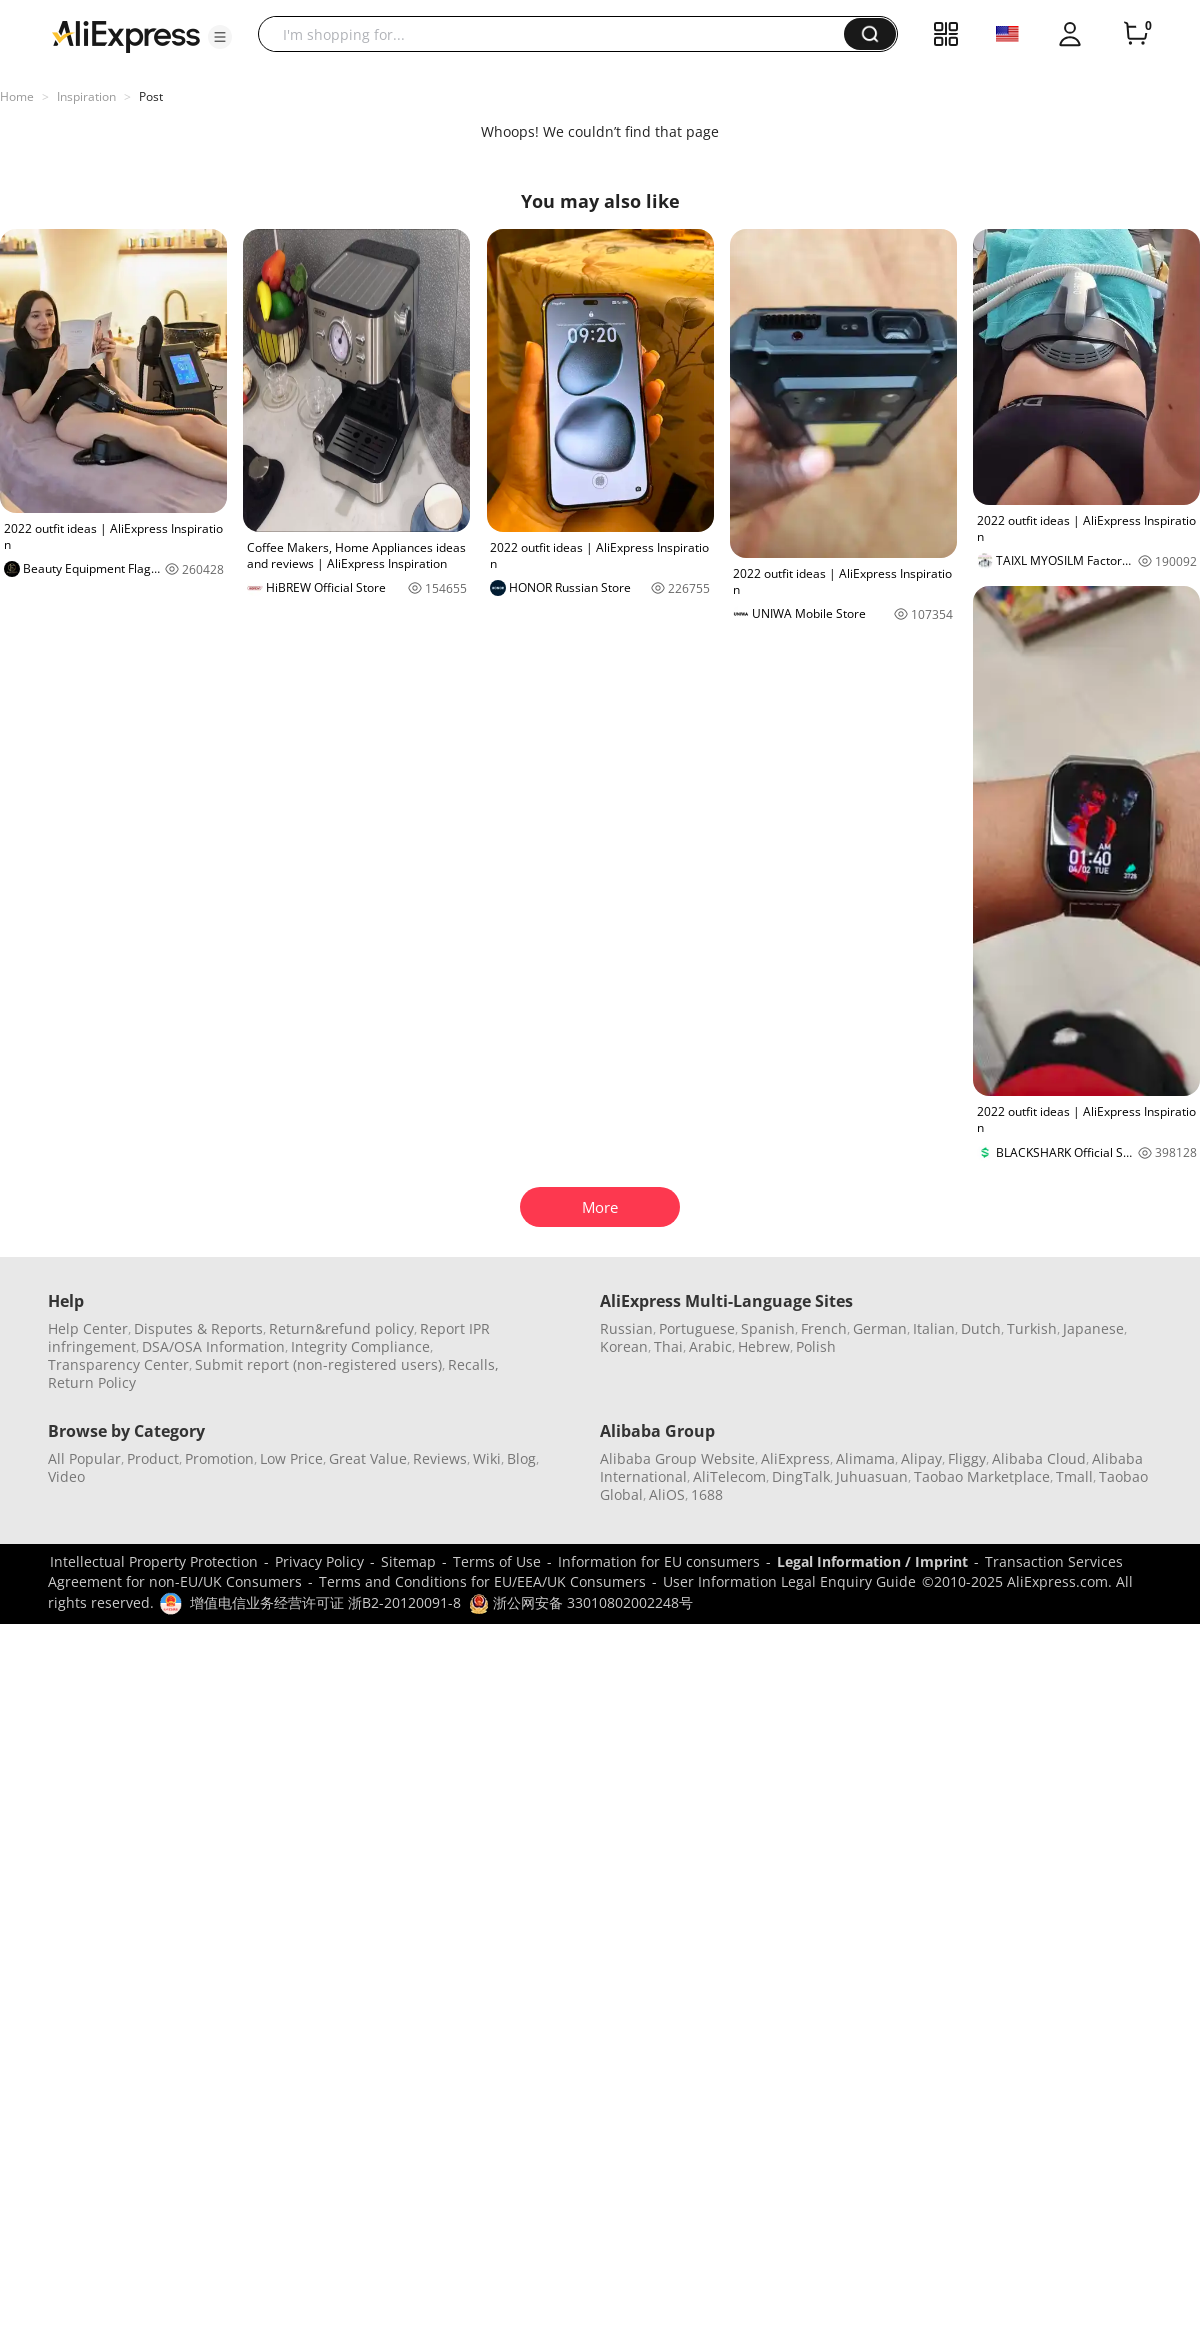 Image resolution: width=1200 pixels, height=2334 pixels. I want to click on Terms and Conditions for EU/EEA/UK Consumers, so click(482, 1581).